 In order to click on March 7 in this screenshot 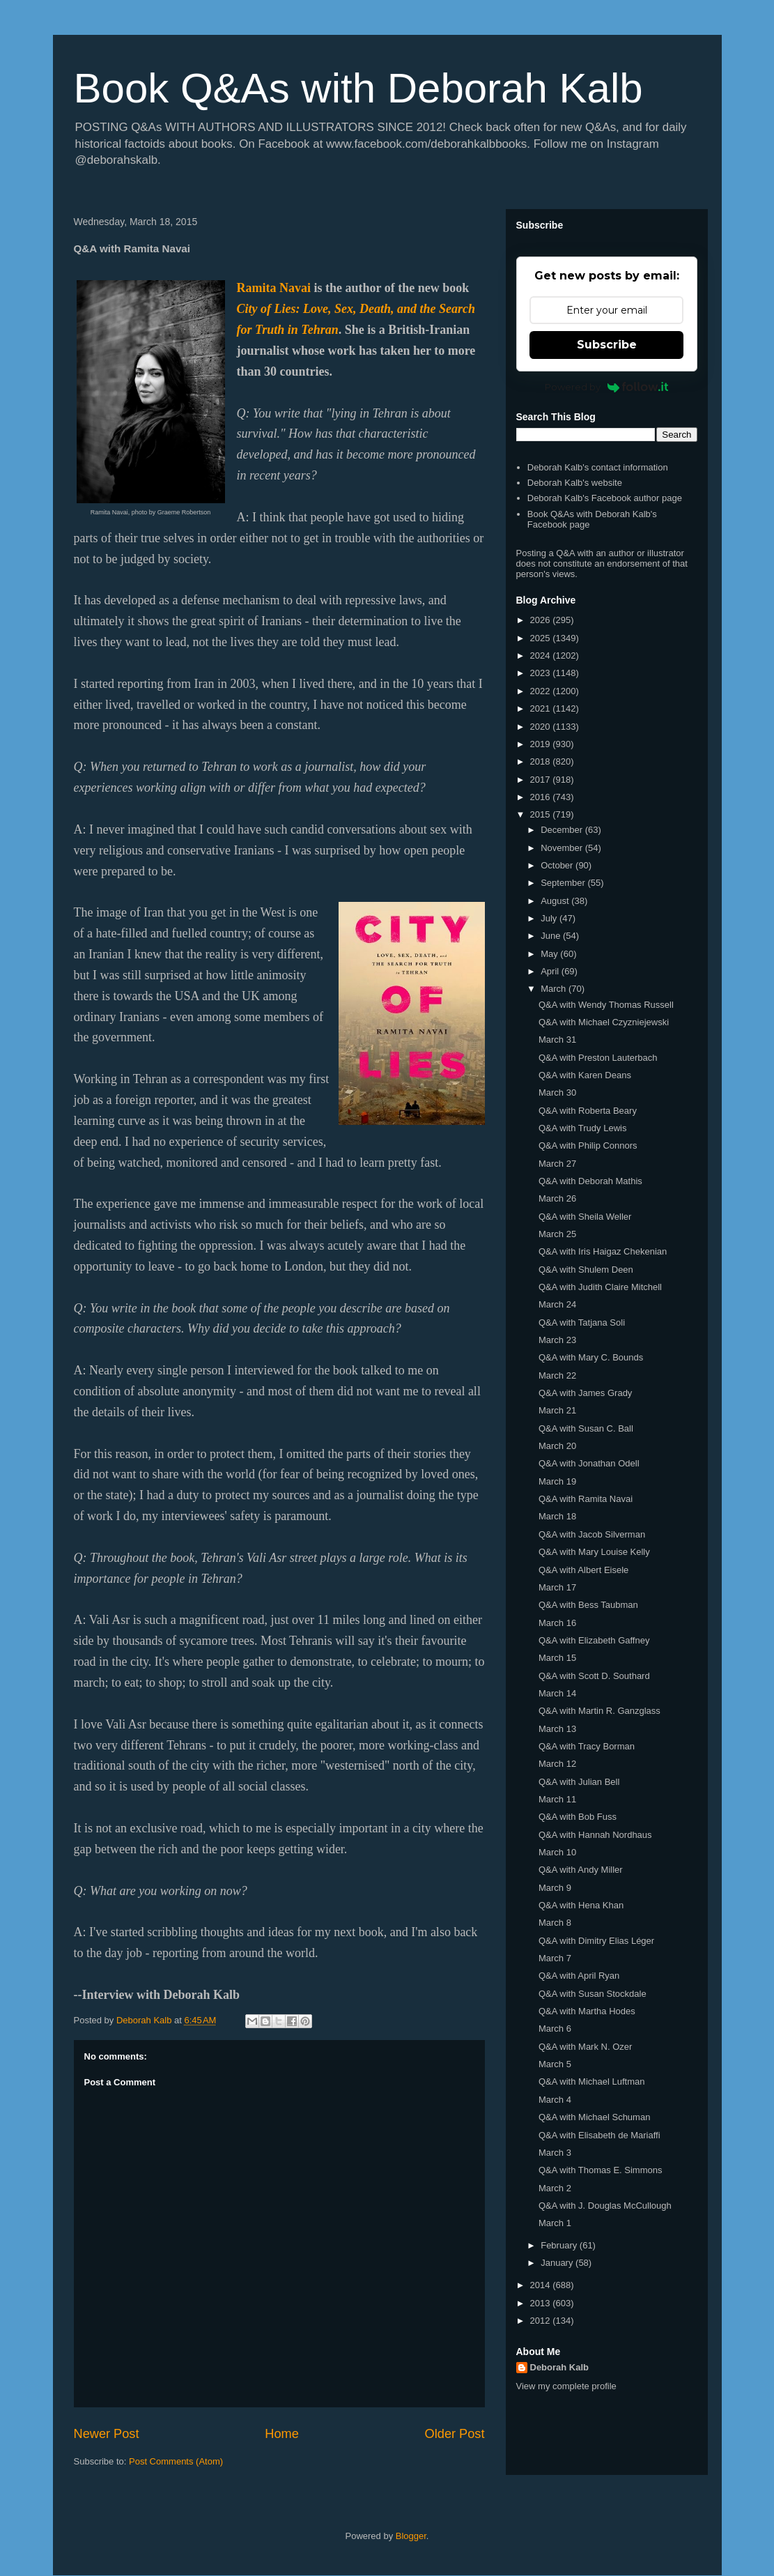, I will do `click(555, 1958)`.